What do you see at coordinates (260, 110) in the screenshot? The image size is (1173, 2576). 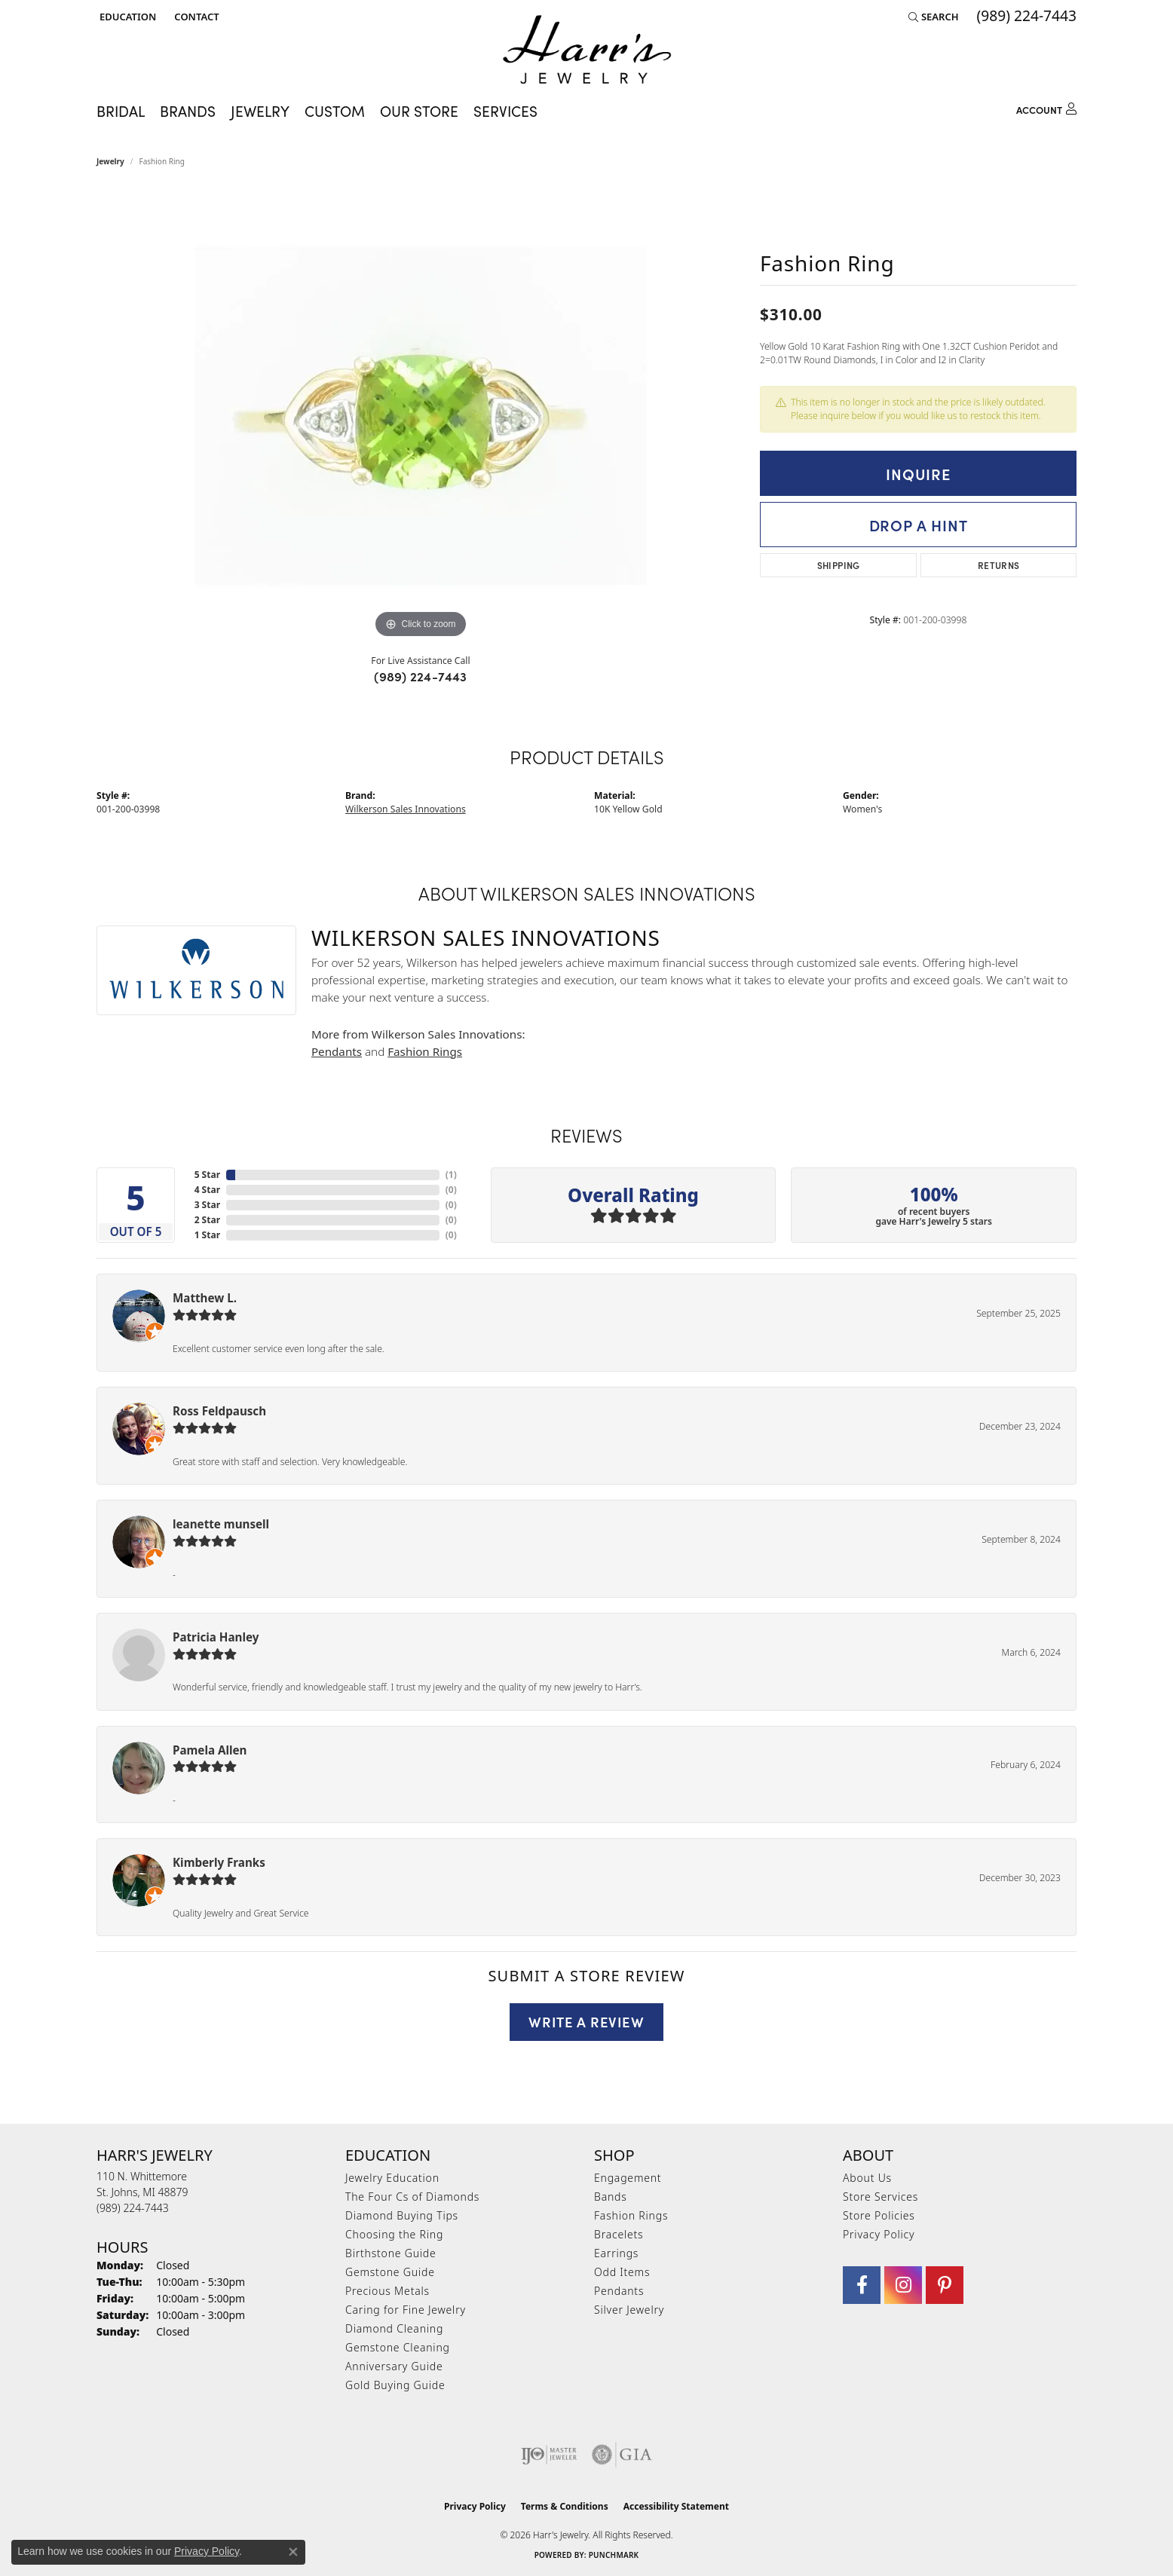 I see `Jewelry` at bounding box center [260, 110].